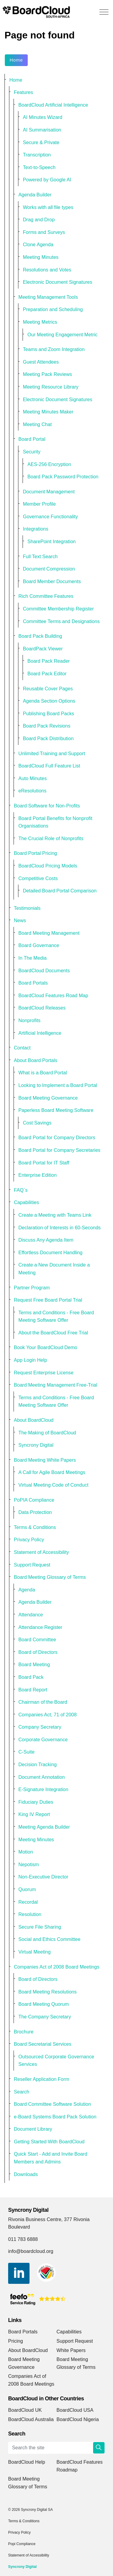  What do you see at coordinates (47, 1432) in the screenshot?
I see `The Making of BoardCloud` at bounding box center [47, 1432].